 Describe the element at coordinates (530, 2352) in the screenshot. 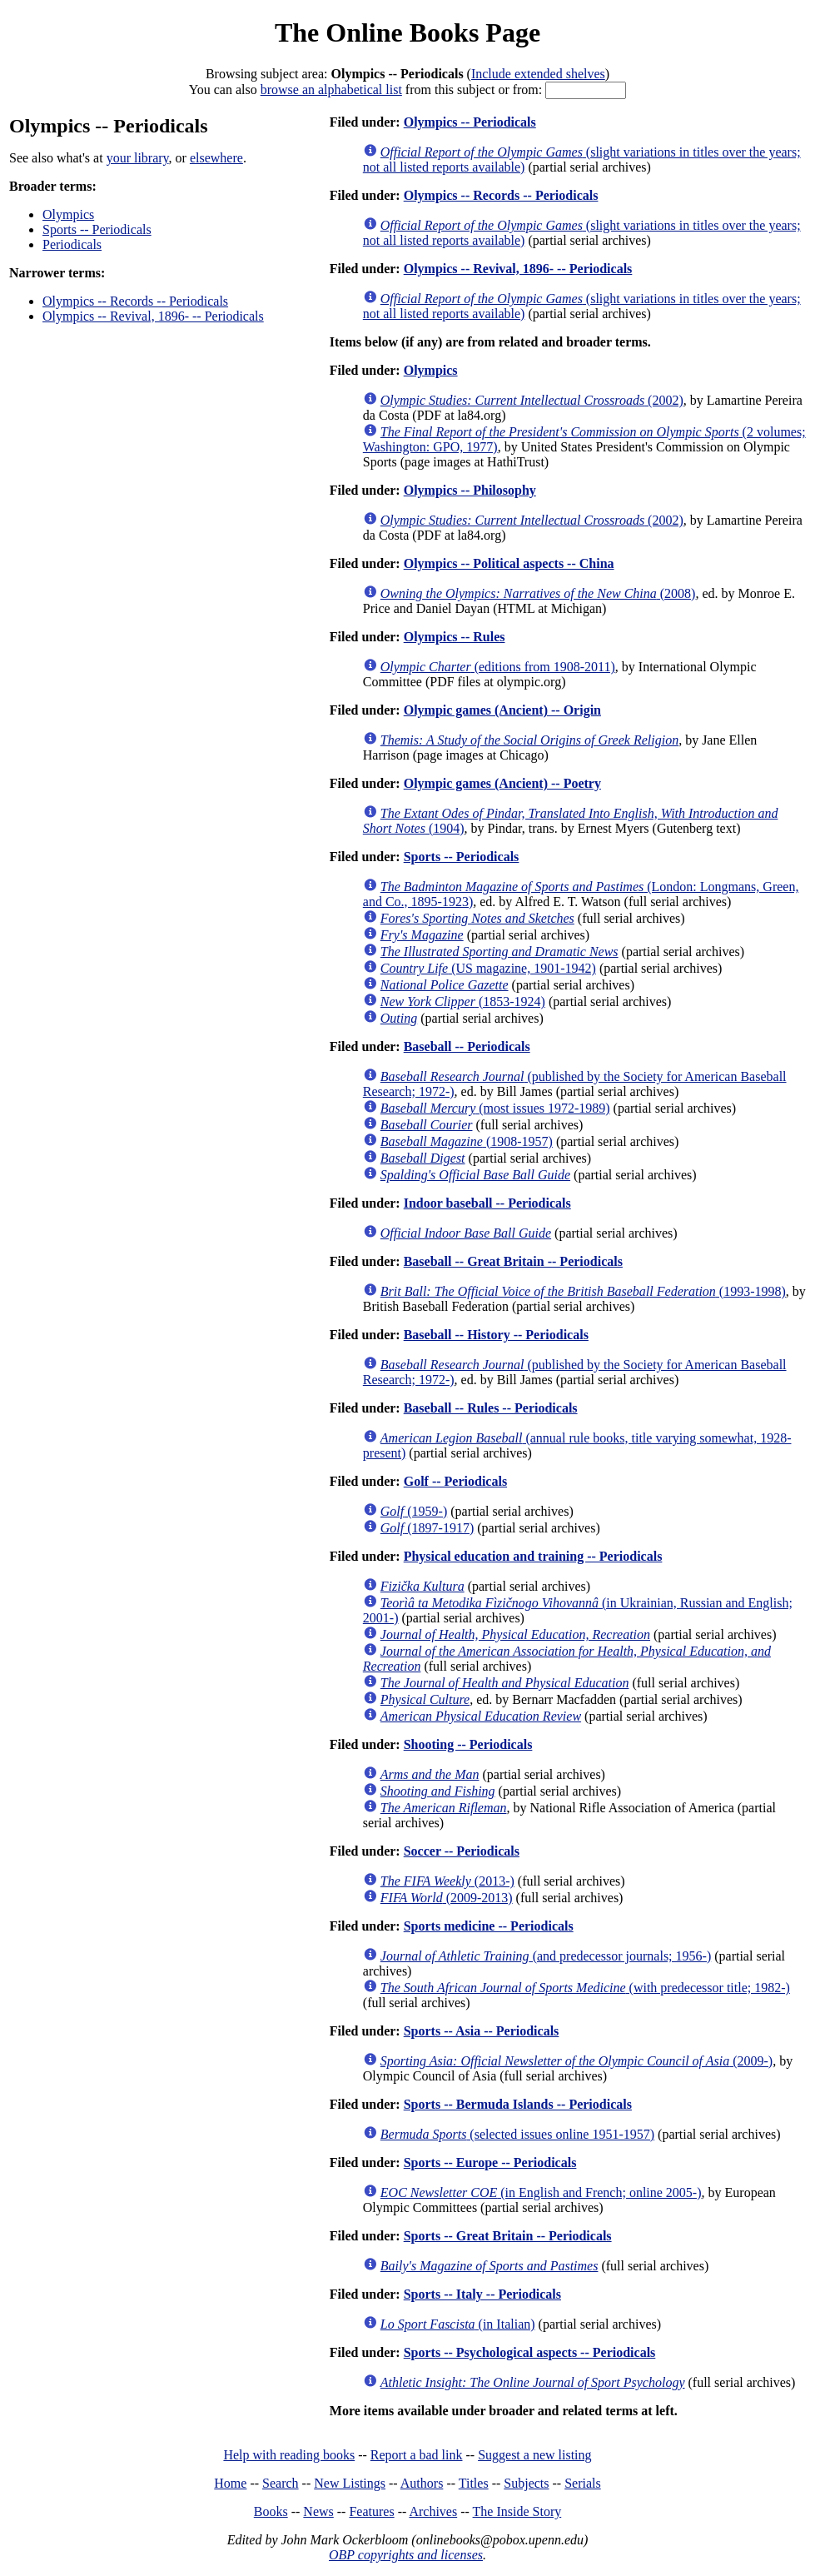

I see `Sports -- Psychological aspects -- Periodicals` at that location.